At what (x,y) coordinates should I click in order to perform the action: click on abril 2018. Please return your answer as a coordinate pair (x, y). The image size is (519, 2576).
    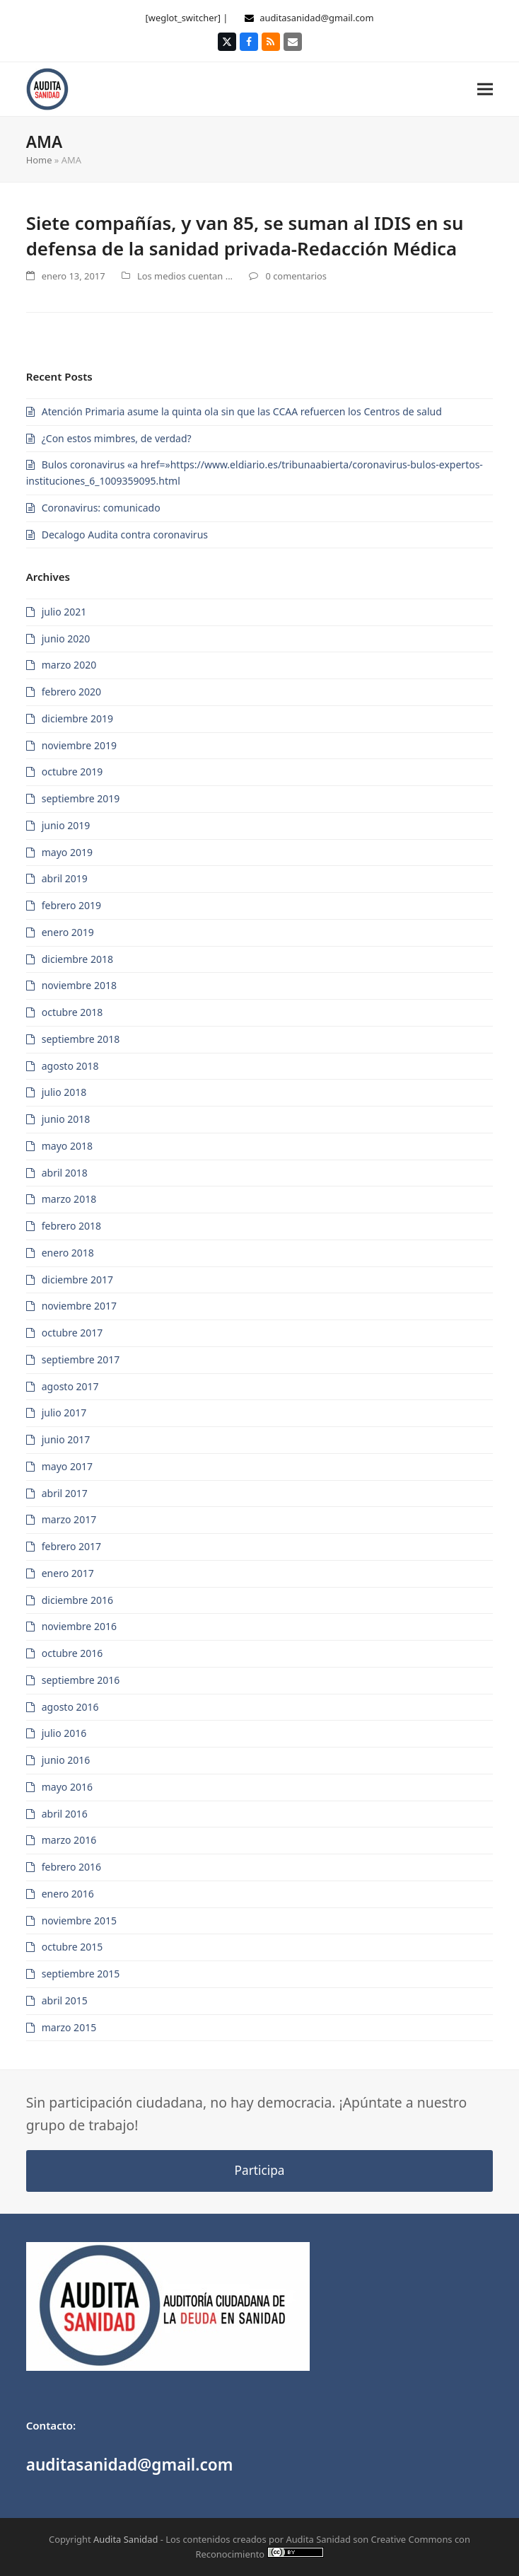
    Looking at the image, I should click on (65, 1172).